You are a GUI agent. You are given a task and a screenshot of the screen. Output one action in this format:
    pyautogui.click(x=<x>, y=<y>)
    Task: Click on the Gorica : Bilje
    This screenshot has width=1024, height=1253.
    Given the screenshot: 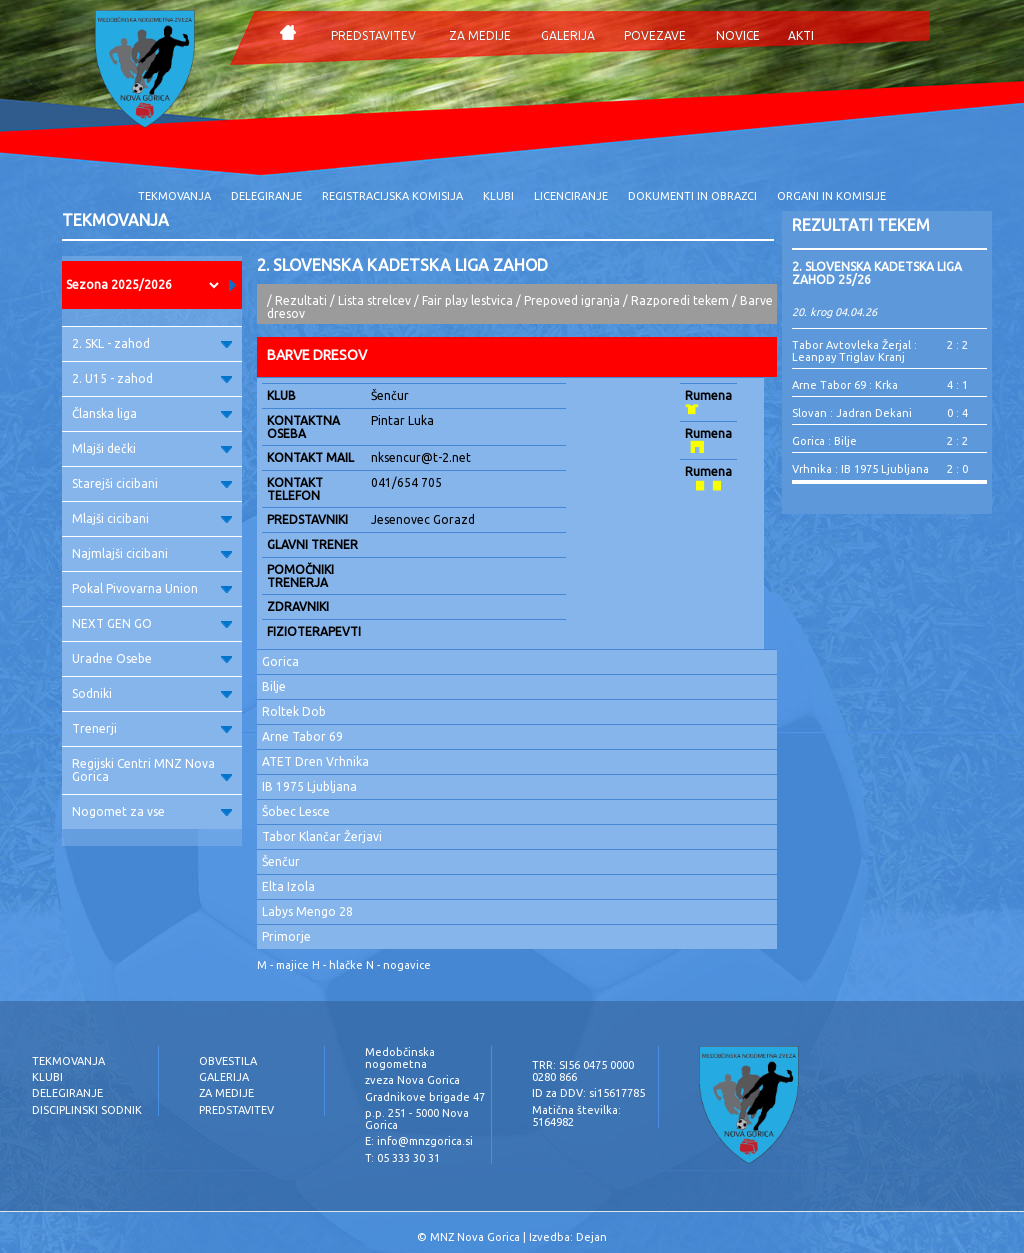 What is the action you would take?
    pyautogui.click(x=824, y=441)
    